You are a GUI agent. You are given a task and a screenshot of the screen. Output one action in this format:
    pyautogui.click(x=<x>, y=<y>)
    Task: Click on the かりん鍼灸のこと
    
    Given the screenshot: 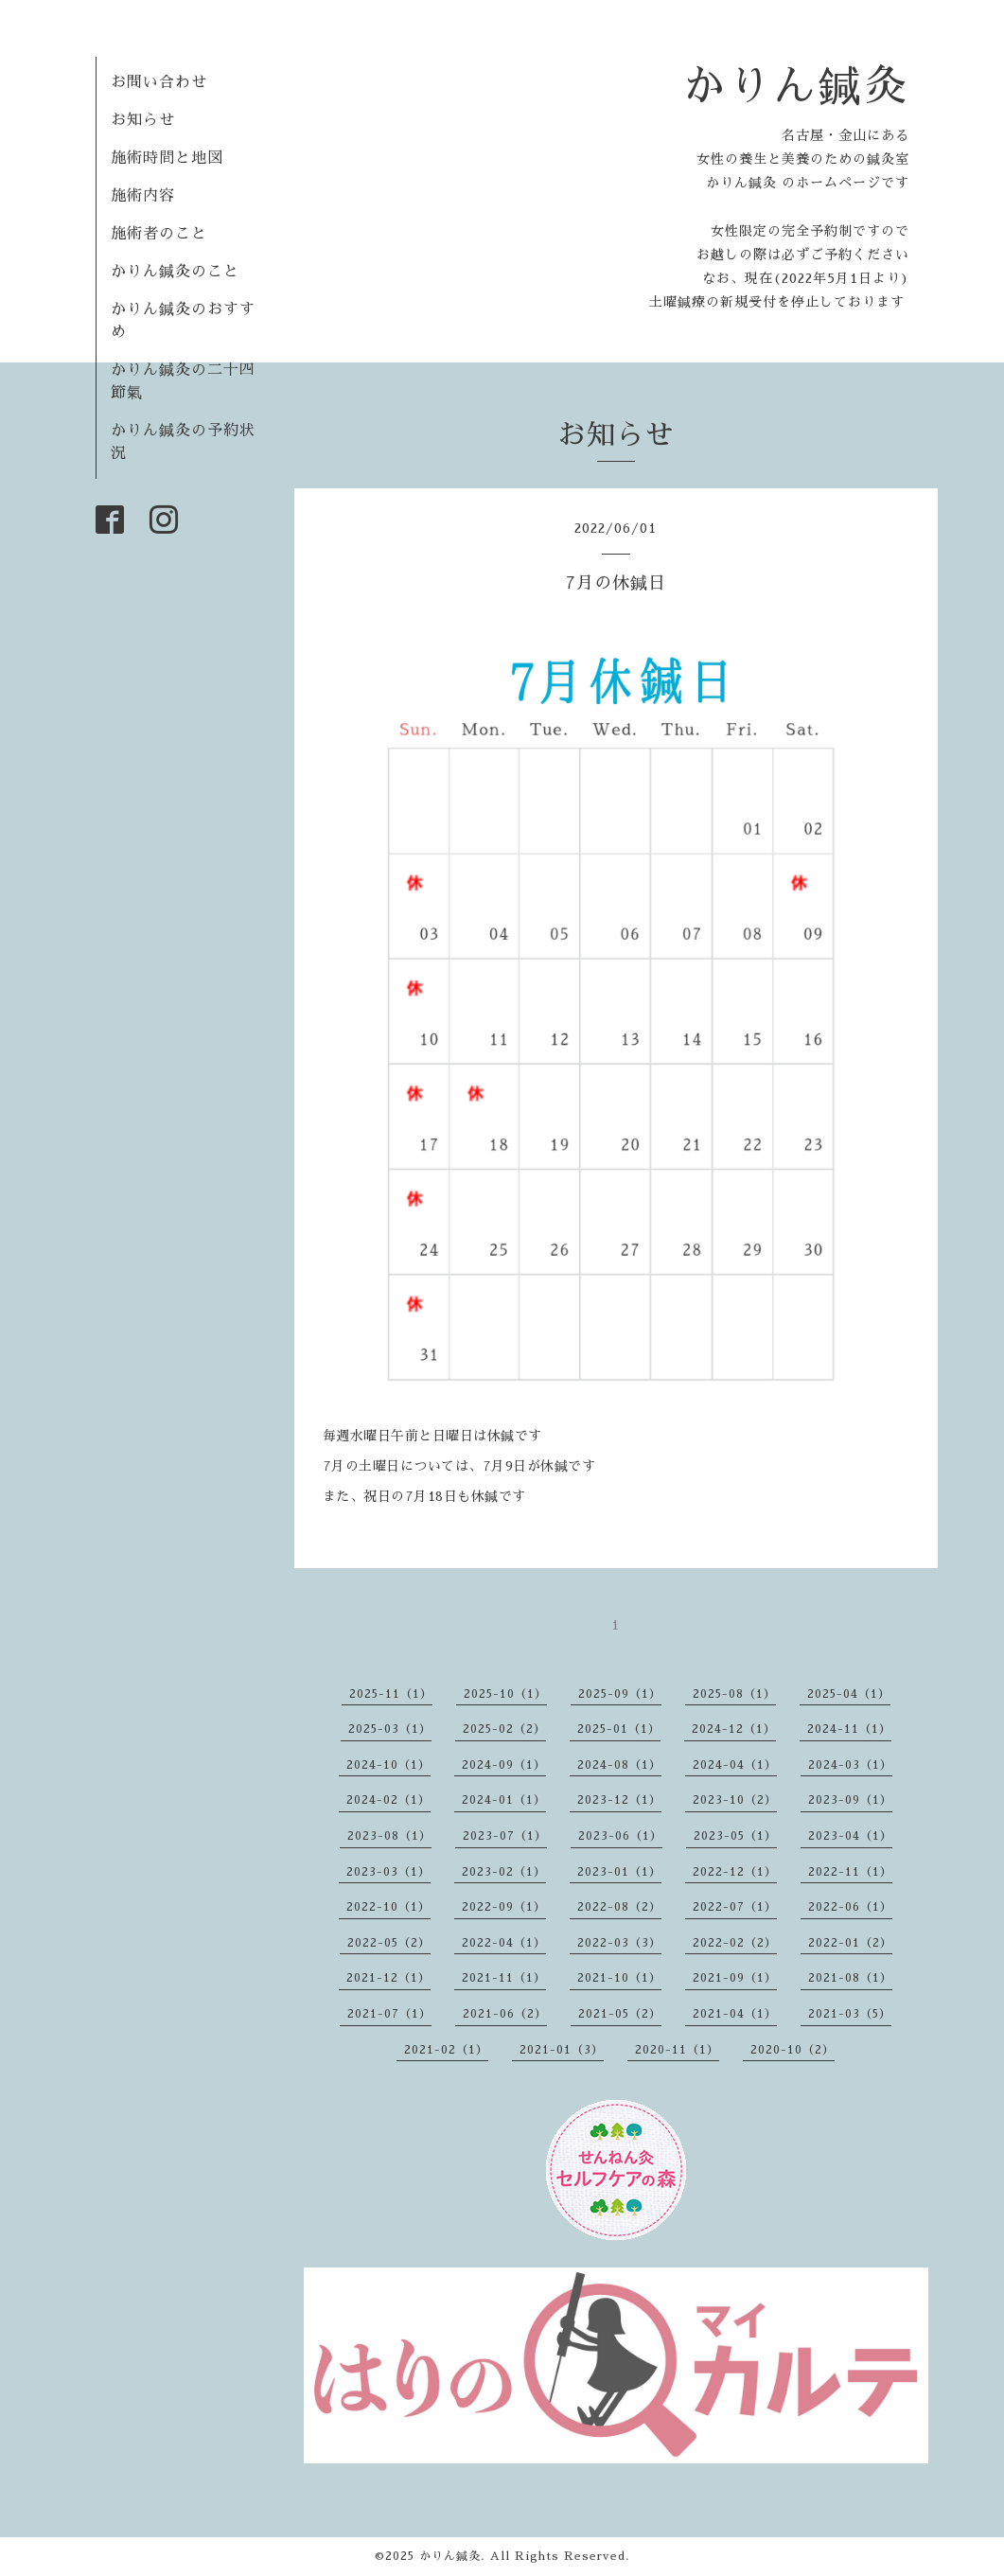 What is the action you would take?
    pyautogui.click(x=175, y=271)
    